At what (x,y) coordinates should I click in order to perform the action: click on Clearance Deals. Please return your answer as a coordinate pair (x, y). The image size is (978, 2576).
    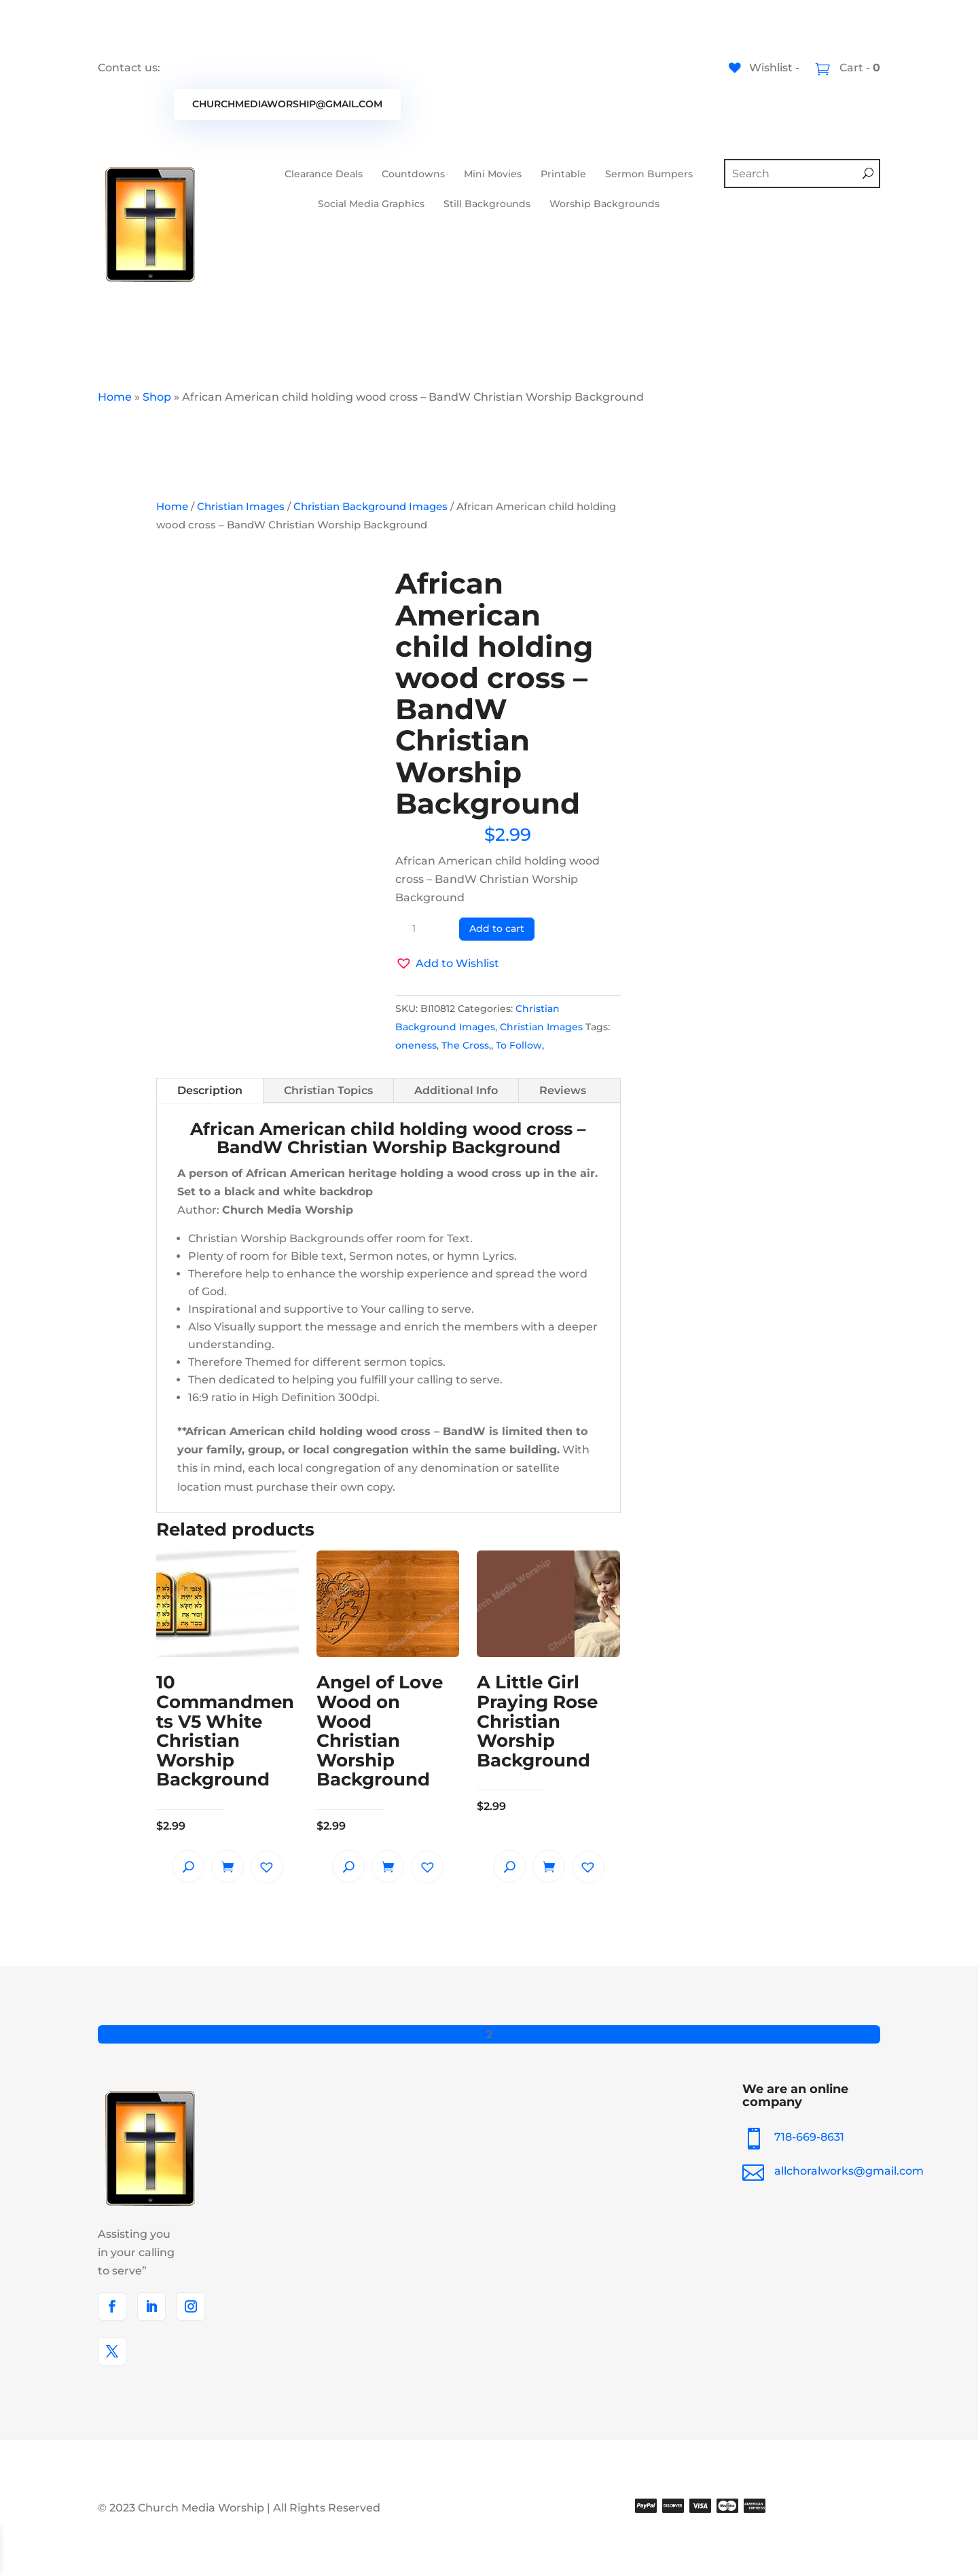
    Looking at the image, I should click on (324, 174).